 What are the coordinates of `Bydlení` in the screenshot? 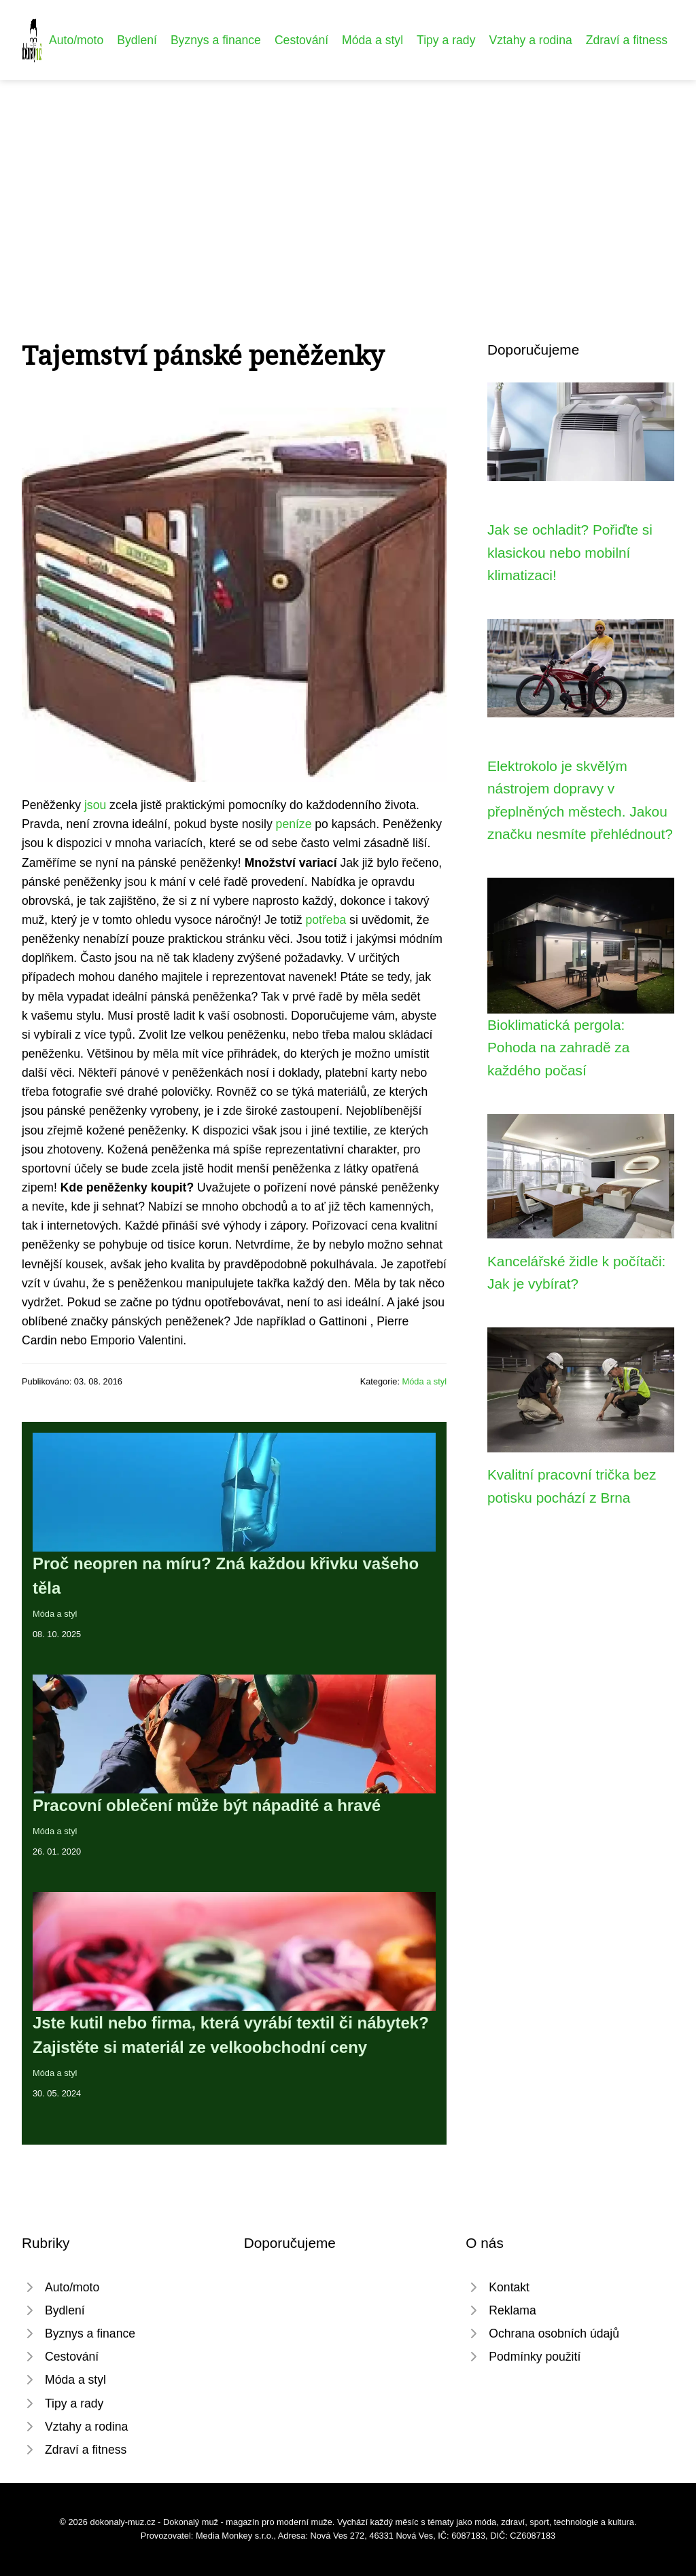 It's located at (137, 40).